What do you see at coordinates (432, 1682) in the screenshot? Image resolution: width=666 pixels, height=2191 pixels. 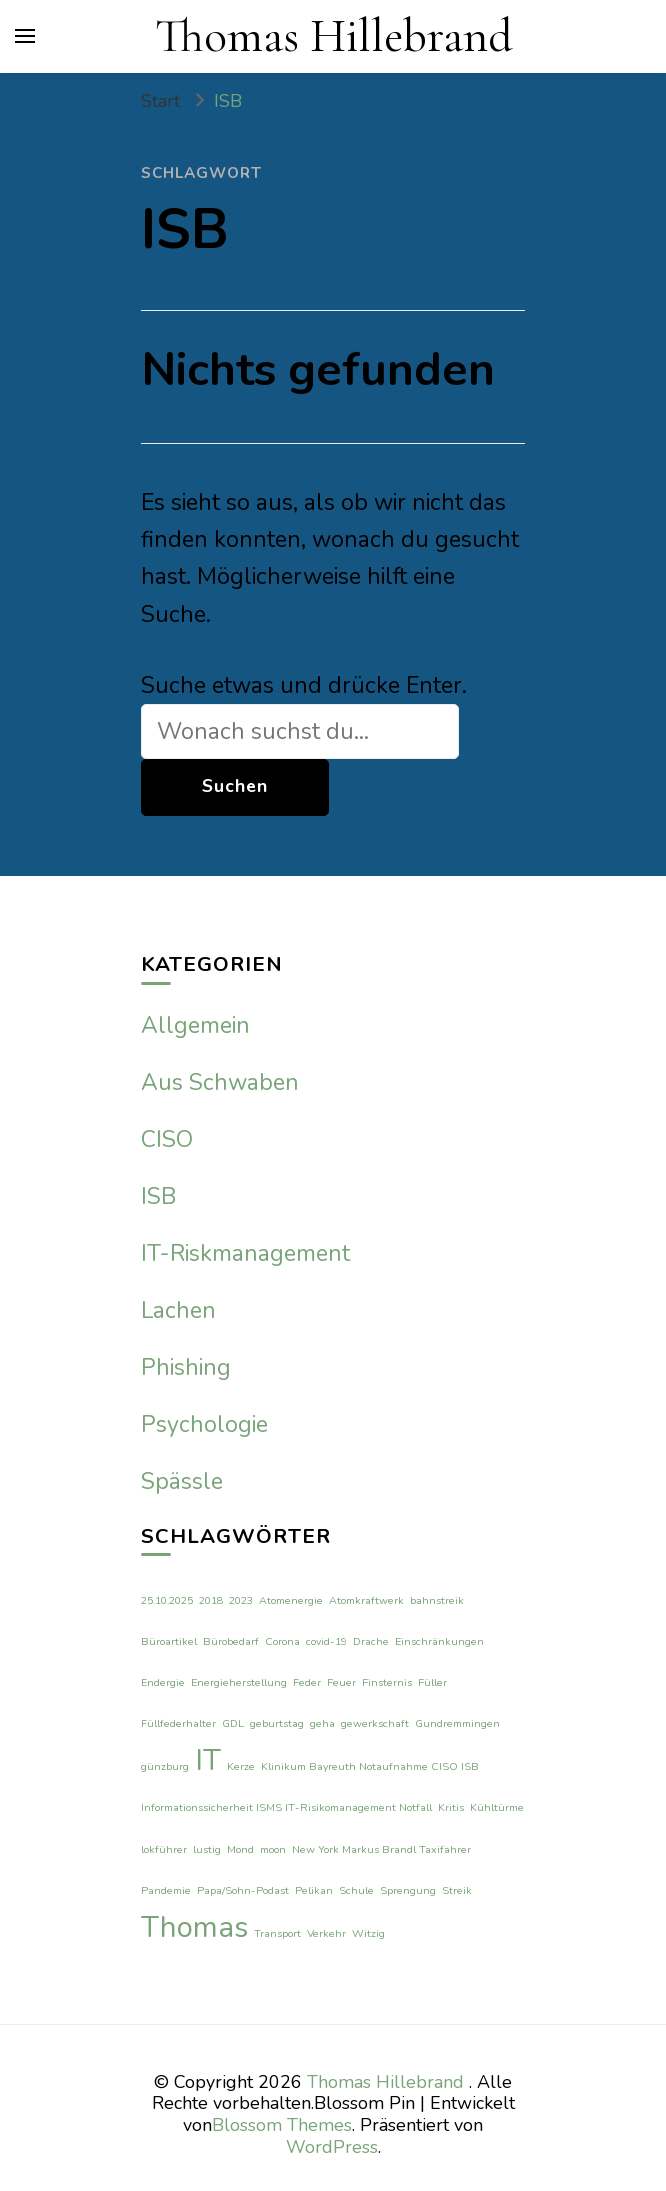 I see `Füller [Füller (1 Eintrag)]` at bounding box center [432, 1682].